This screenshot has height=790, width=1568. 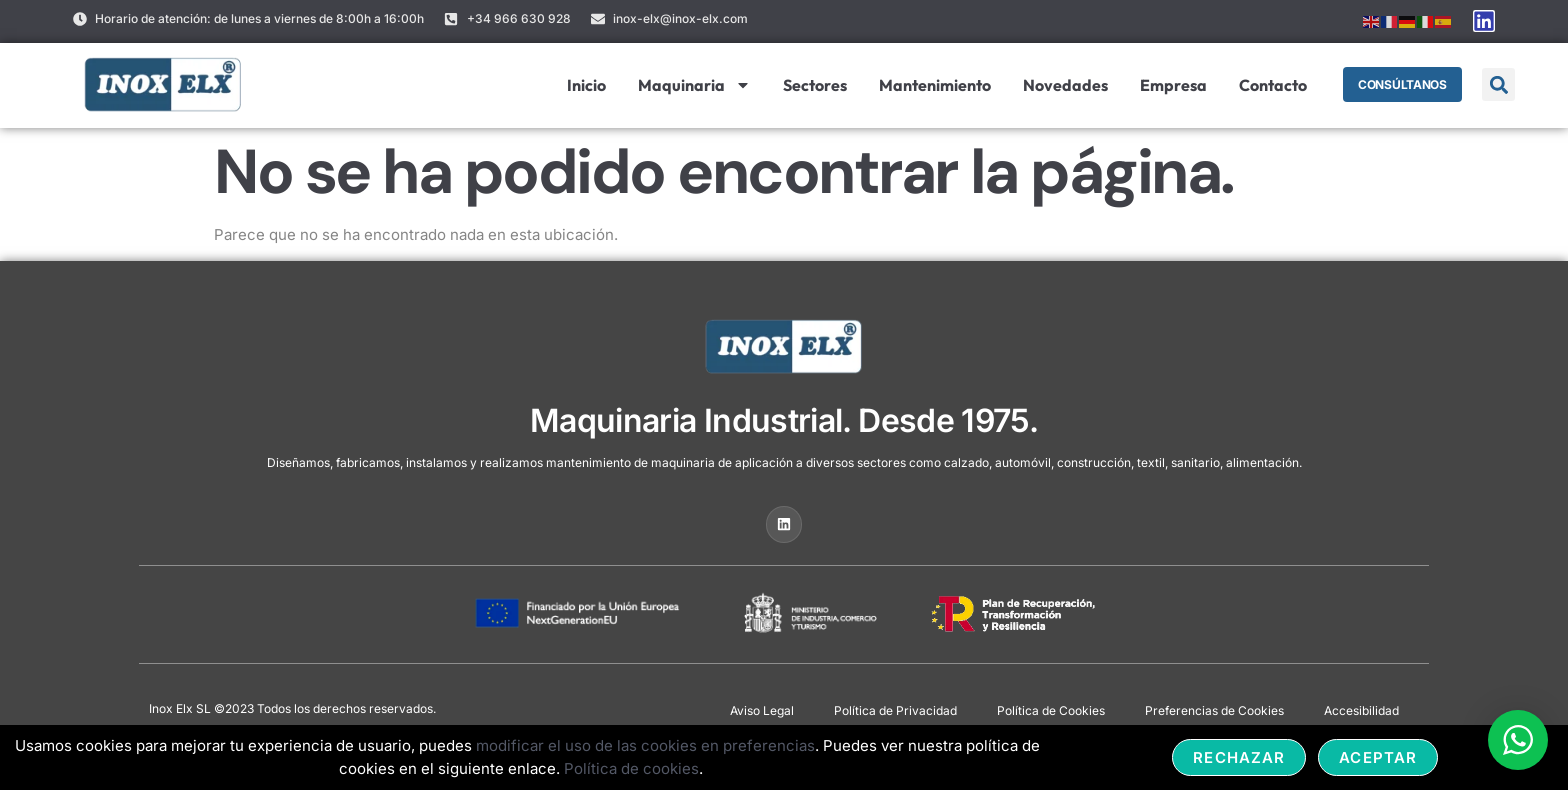 What do you see at coordinates (585, 85) in the screenshot?
I see `Inicio` at bounding box center [585, 85].